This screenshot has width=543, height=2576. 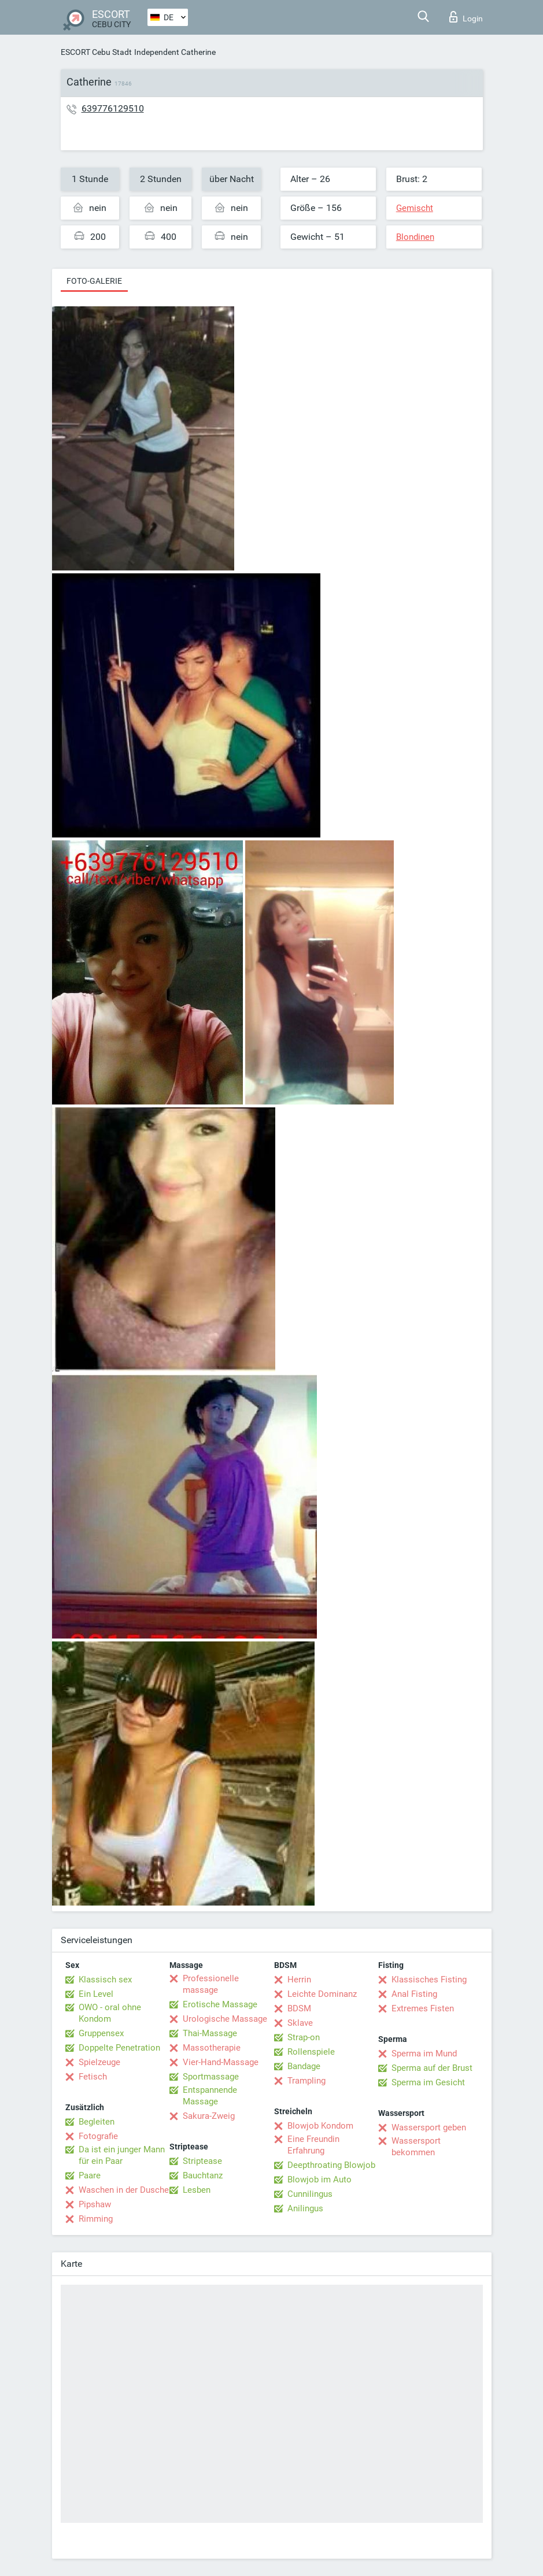 What do you see at coordinates (93, 2076) in the screenshot?
I see `Fetisch` at bounding box center [93, 2076].